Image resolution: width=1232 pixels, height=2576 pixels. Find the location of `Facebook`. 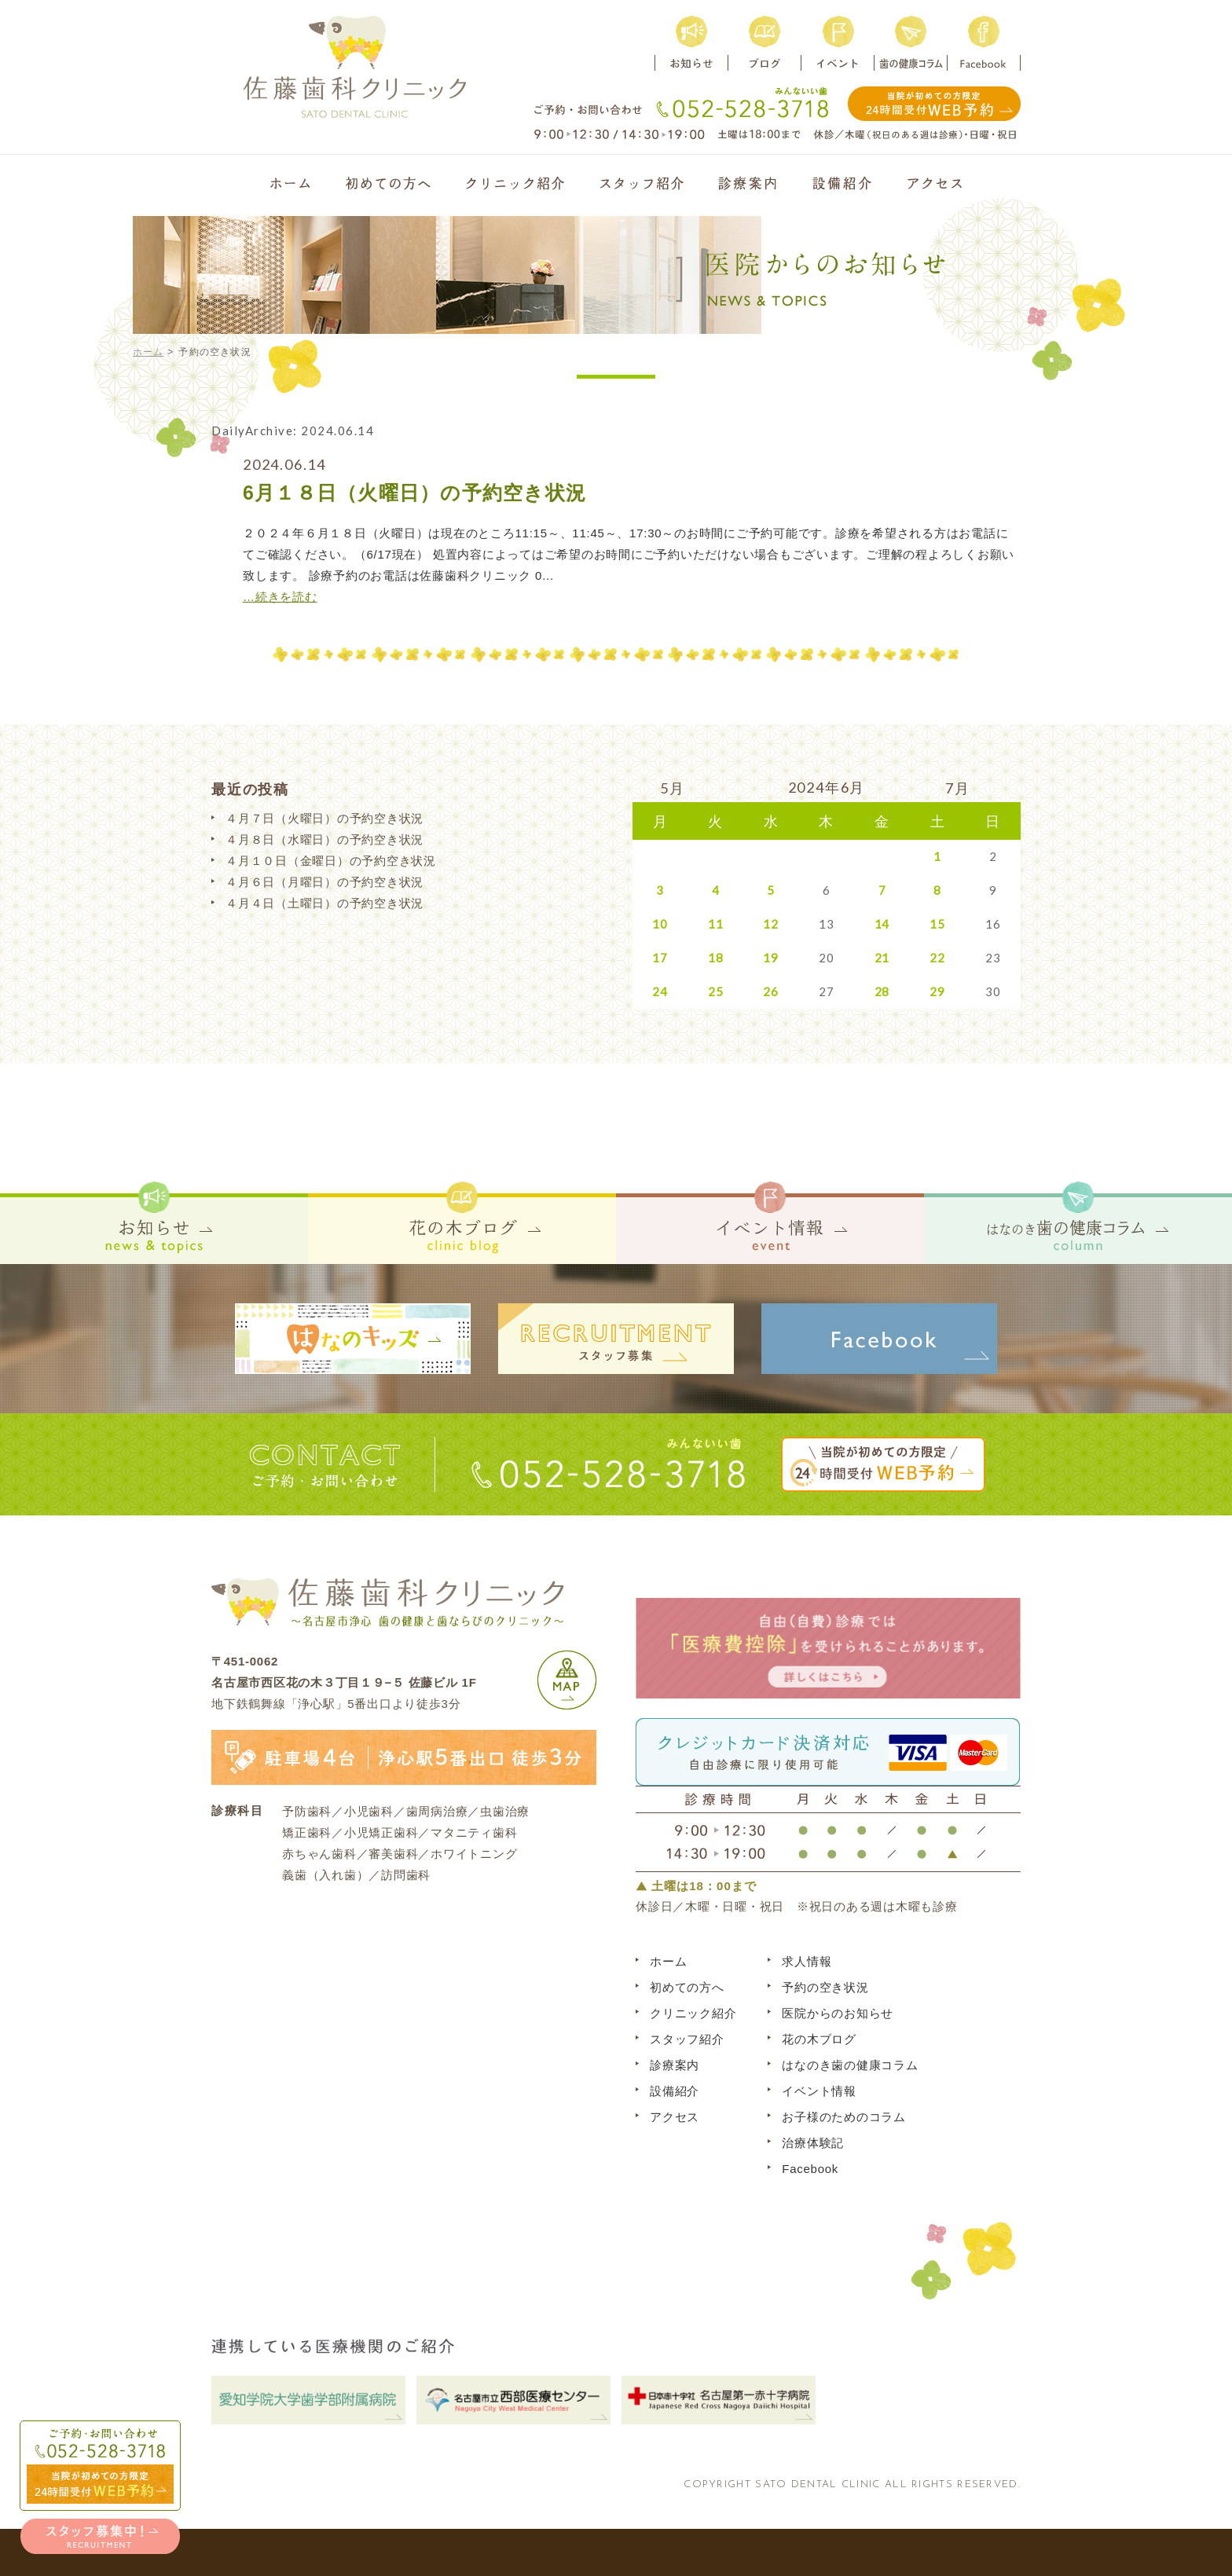

Facebook is located at coordinates (810, 2168).